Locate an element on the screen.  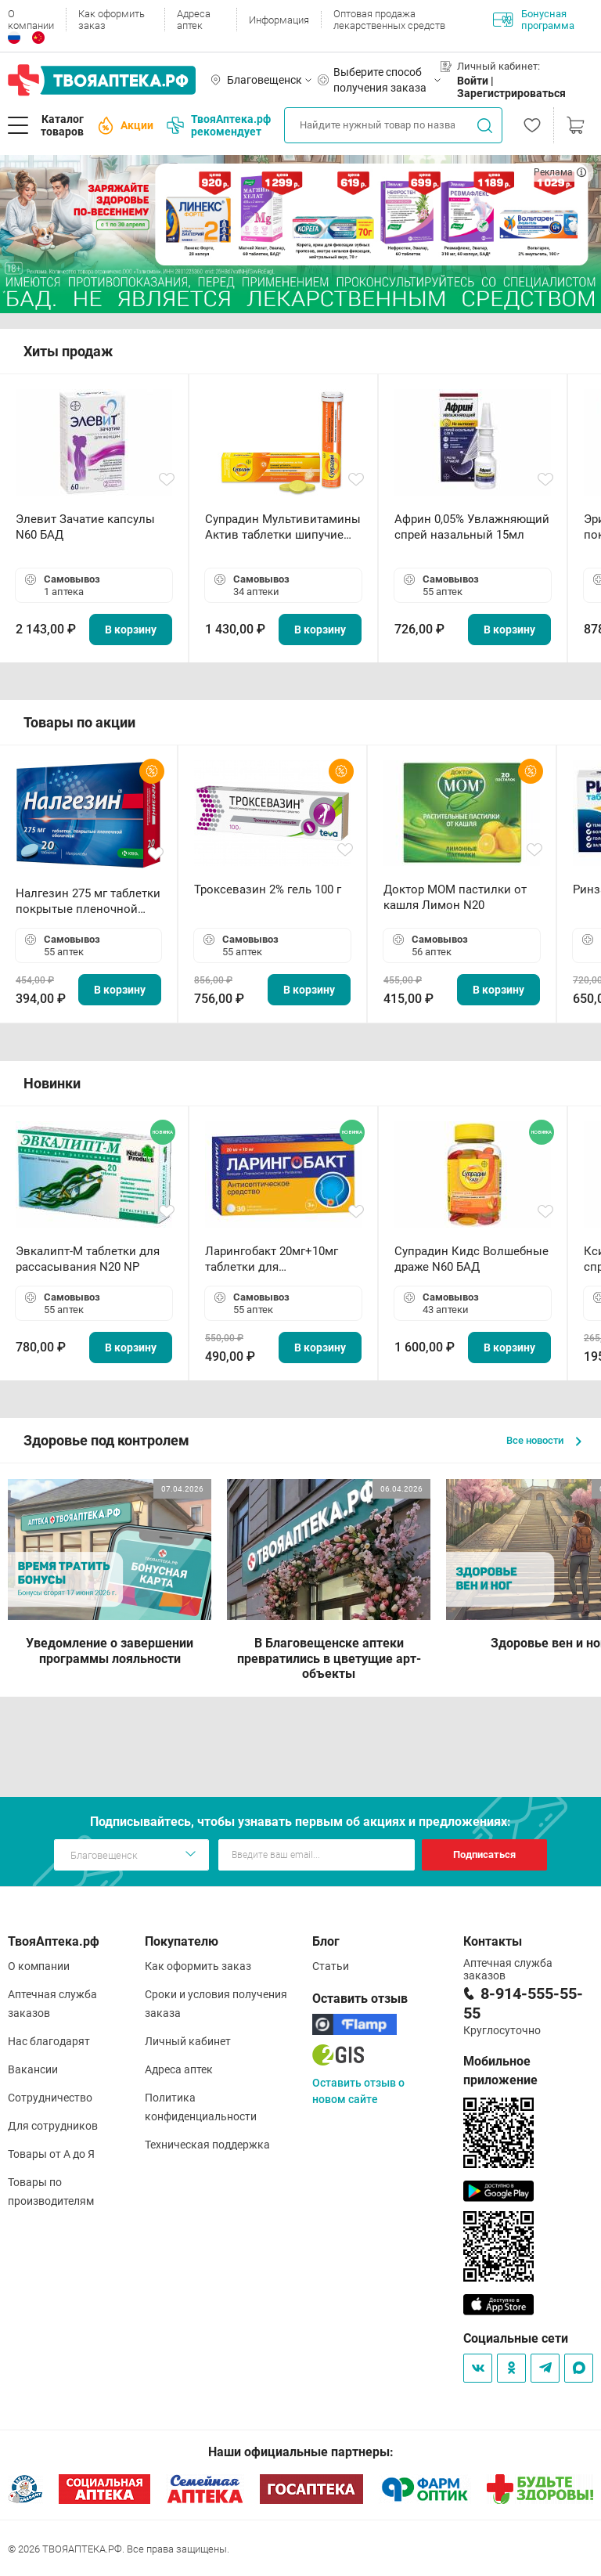
Налгезин 275 мг таблетки покрытые пленочной оболочкой N20 is located at coordinates (88, 901).